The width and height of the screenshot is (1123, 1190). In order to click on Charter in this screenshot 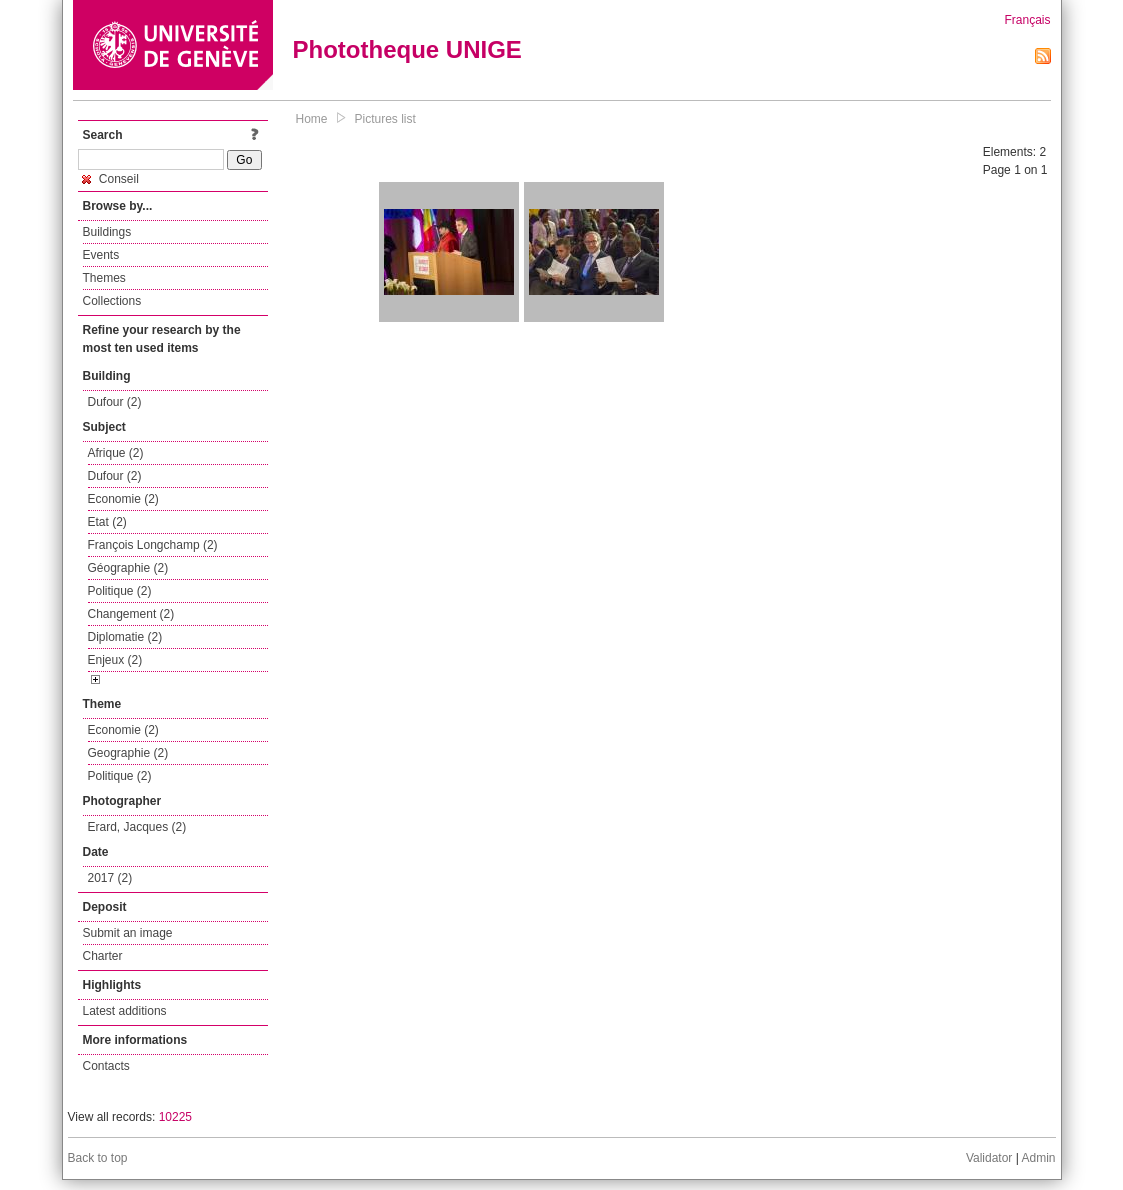, I will do `click(103, 956)`.